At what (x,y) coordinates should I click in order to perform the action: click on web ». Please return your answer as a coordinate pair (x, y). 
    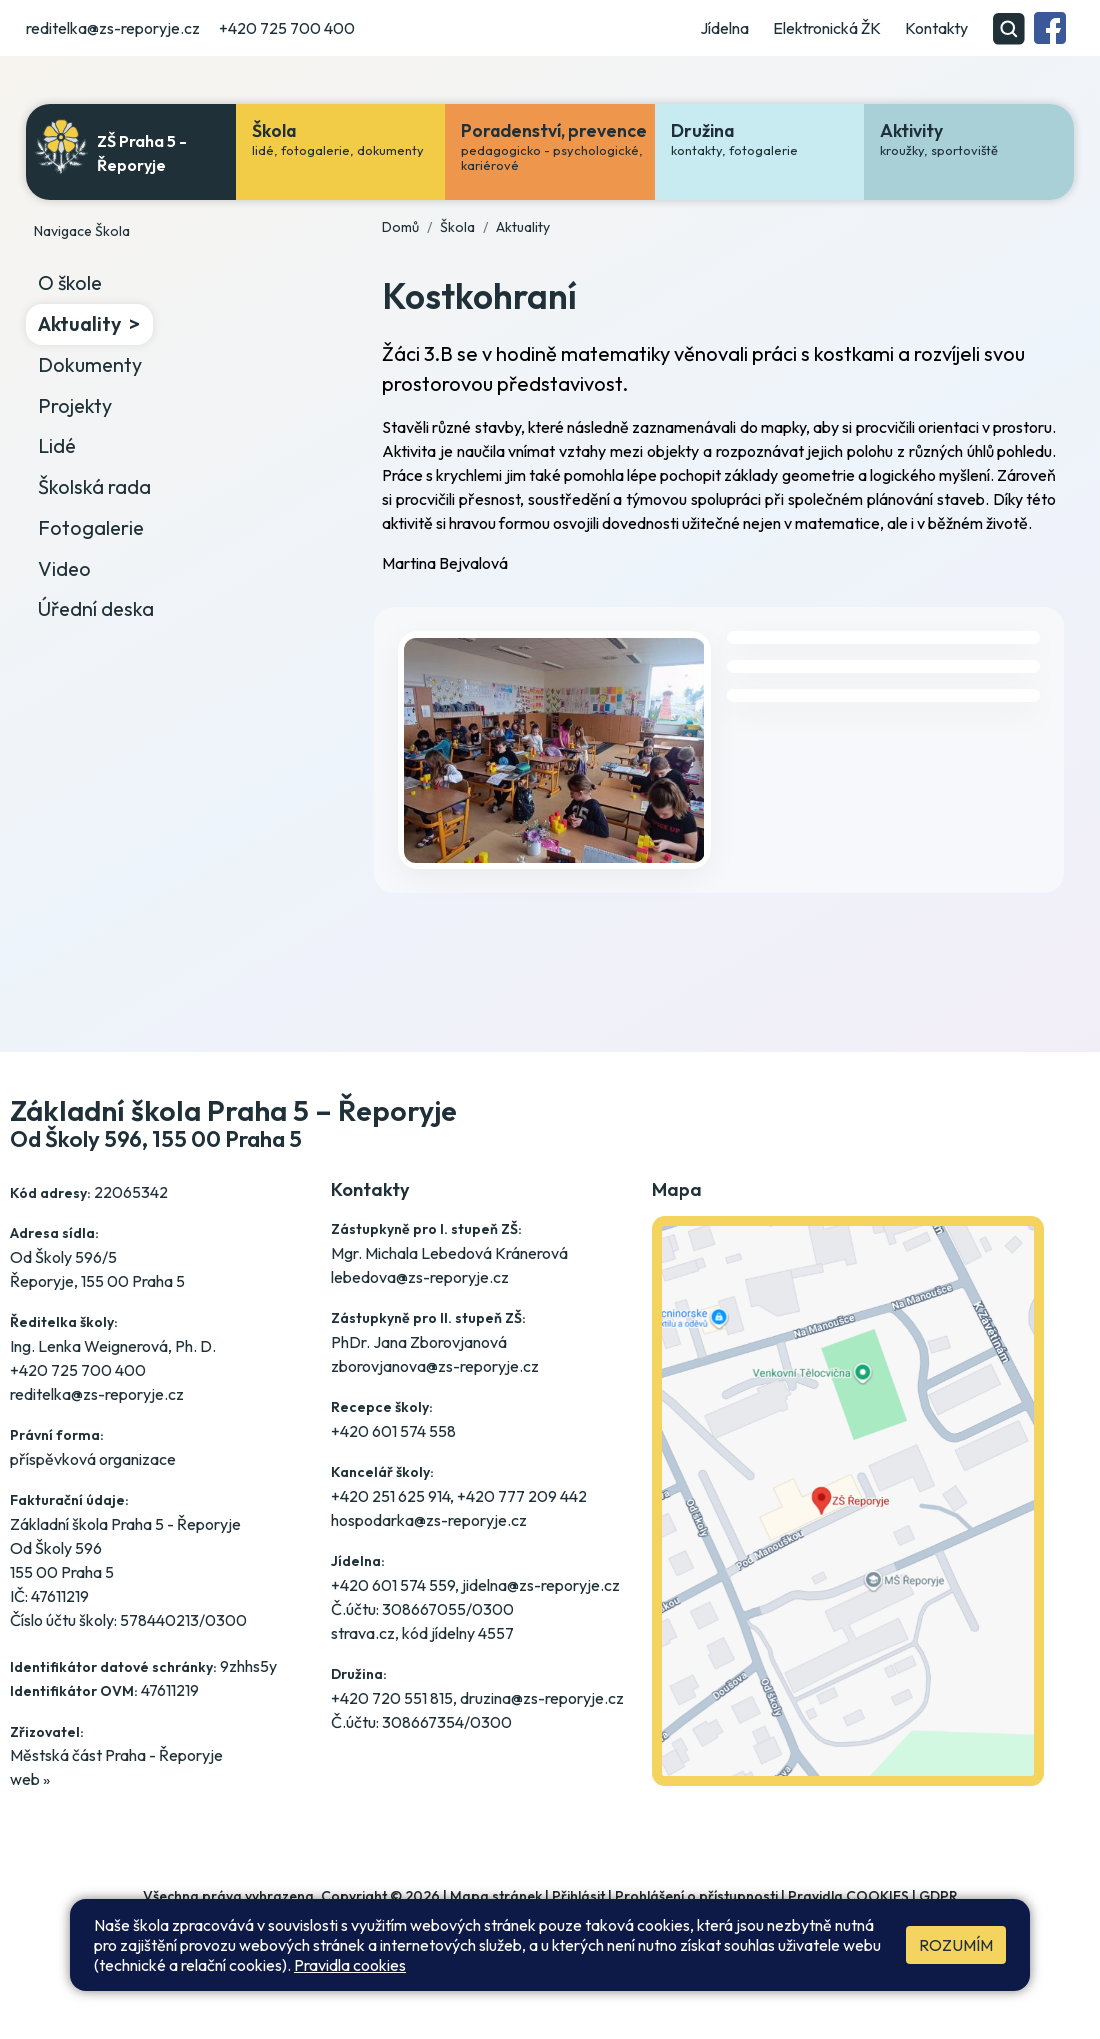
    Looking at the image, I should click on (30, 1779).